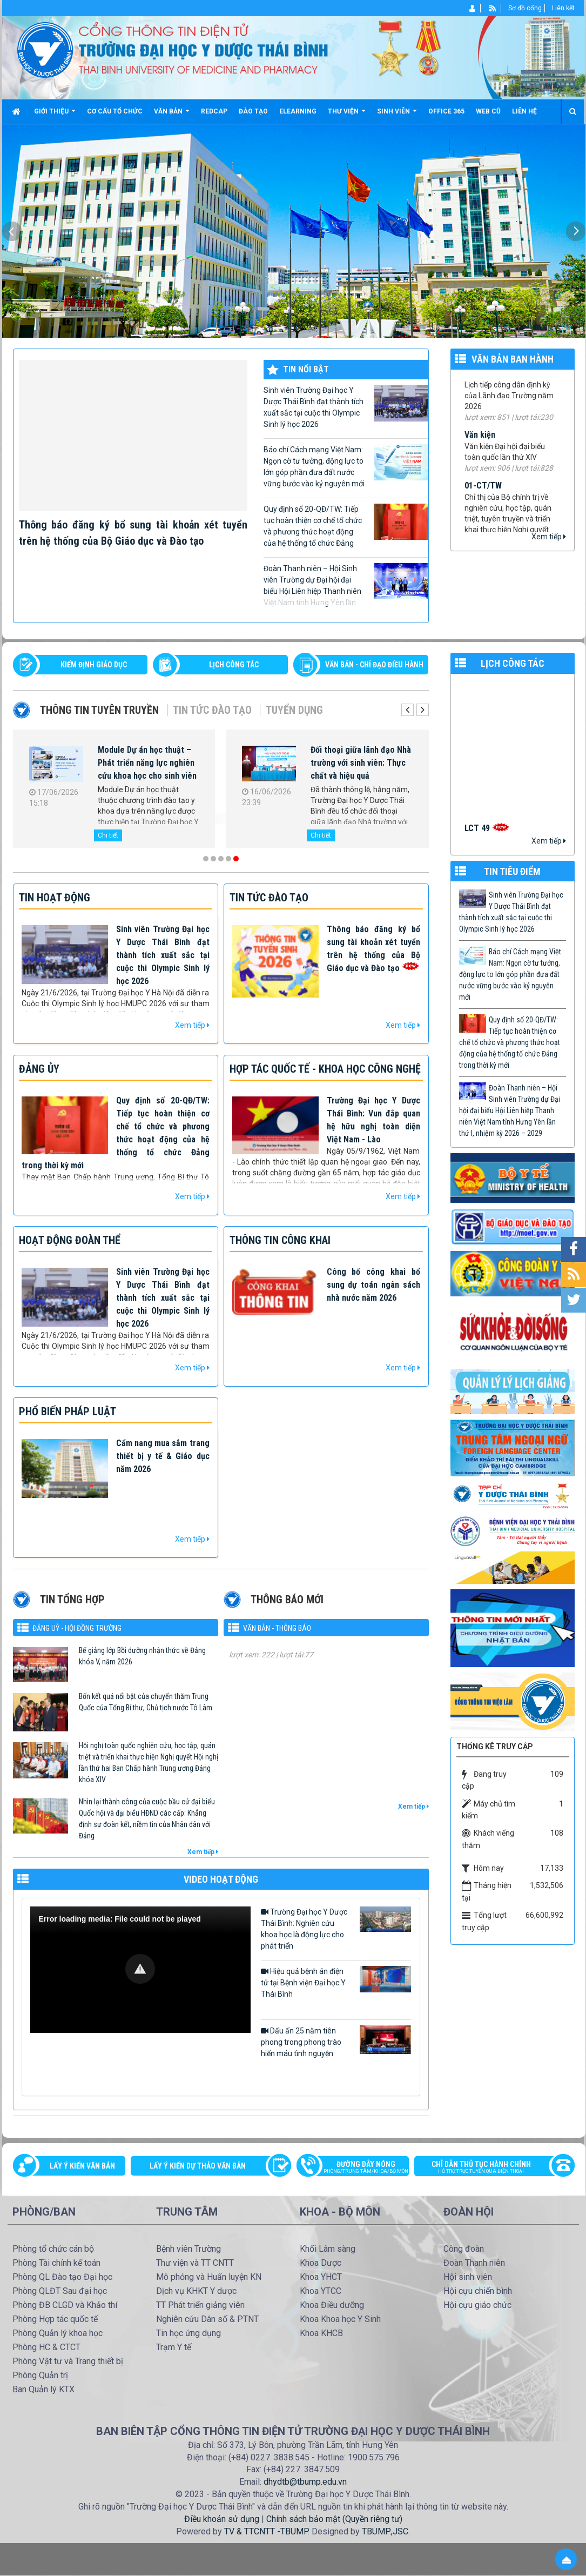  Describe the element at coordinates (145, 1702) in the screenshot. I see `Bốn kết quả nổi bật của chuyến thăm Trung Quốc của Tổng Bí thư, Chủ tịch nước Tô Lâm` at that location.